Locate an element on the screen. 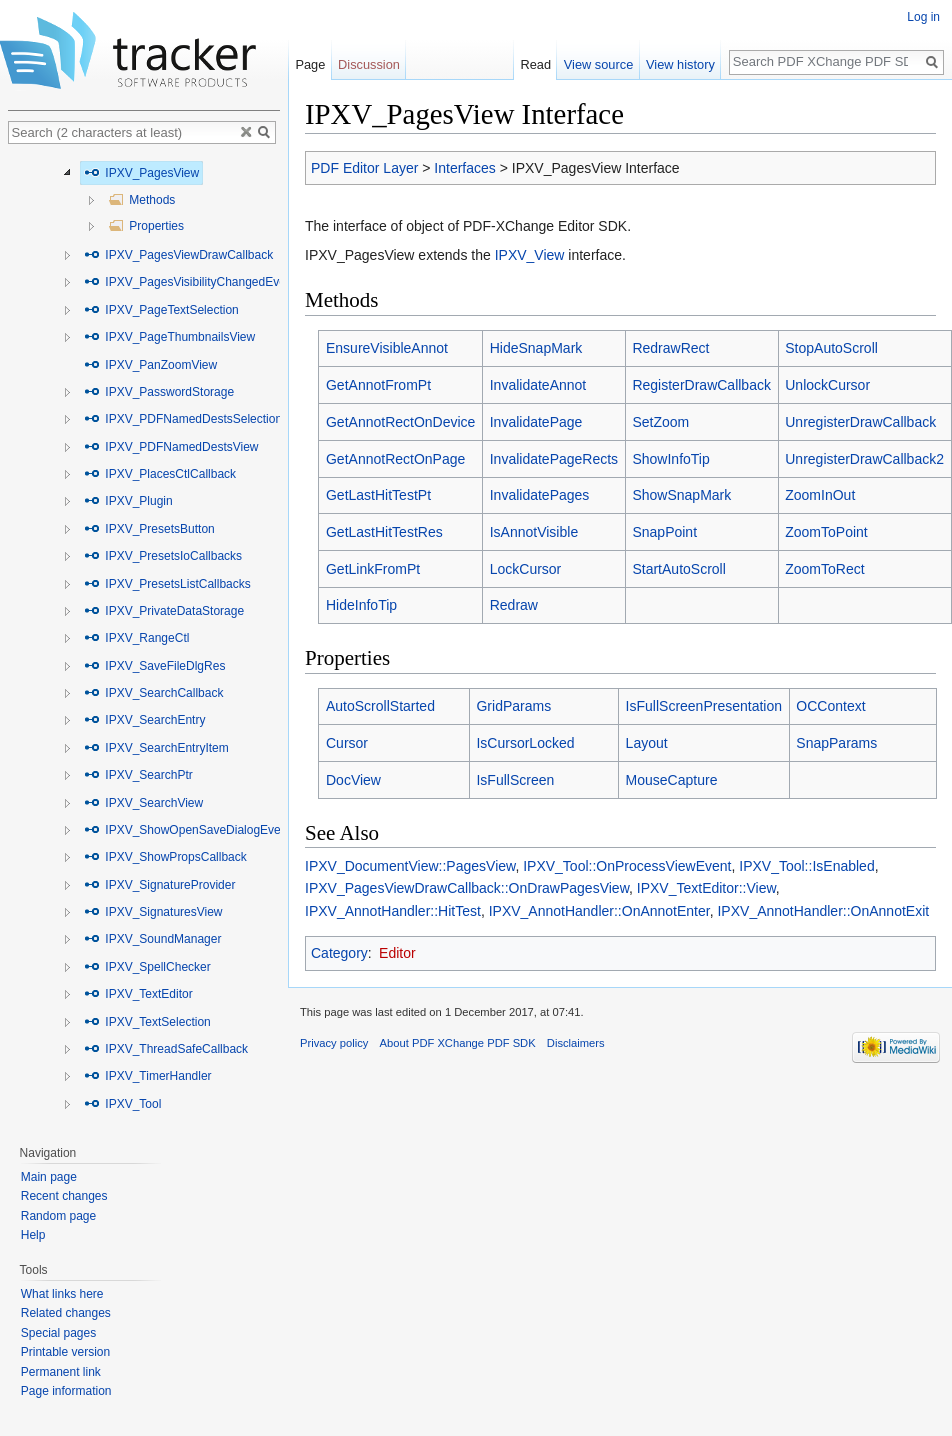 This screenshot has width=952, height=1436. Read is located at coordinates (538, 64).